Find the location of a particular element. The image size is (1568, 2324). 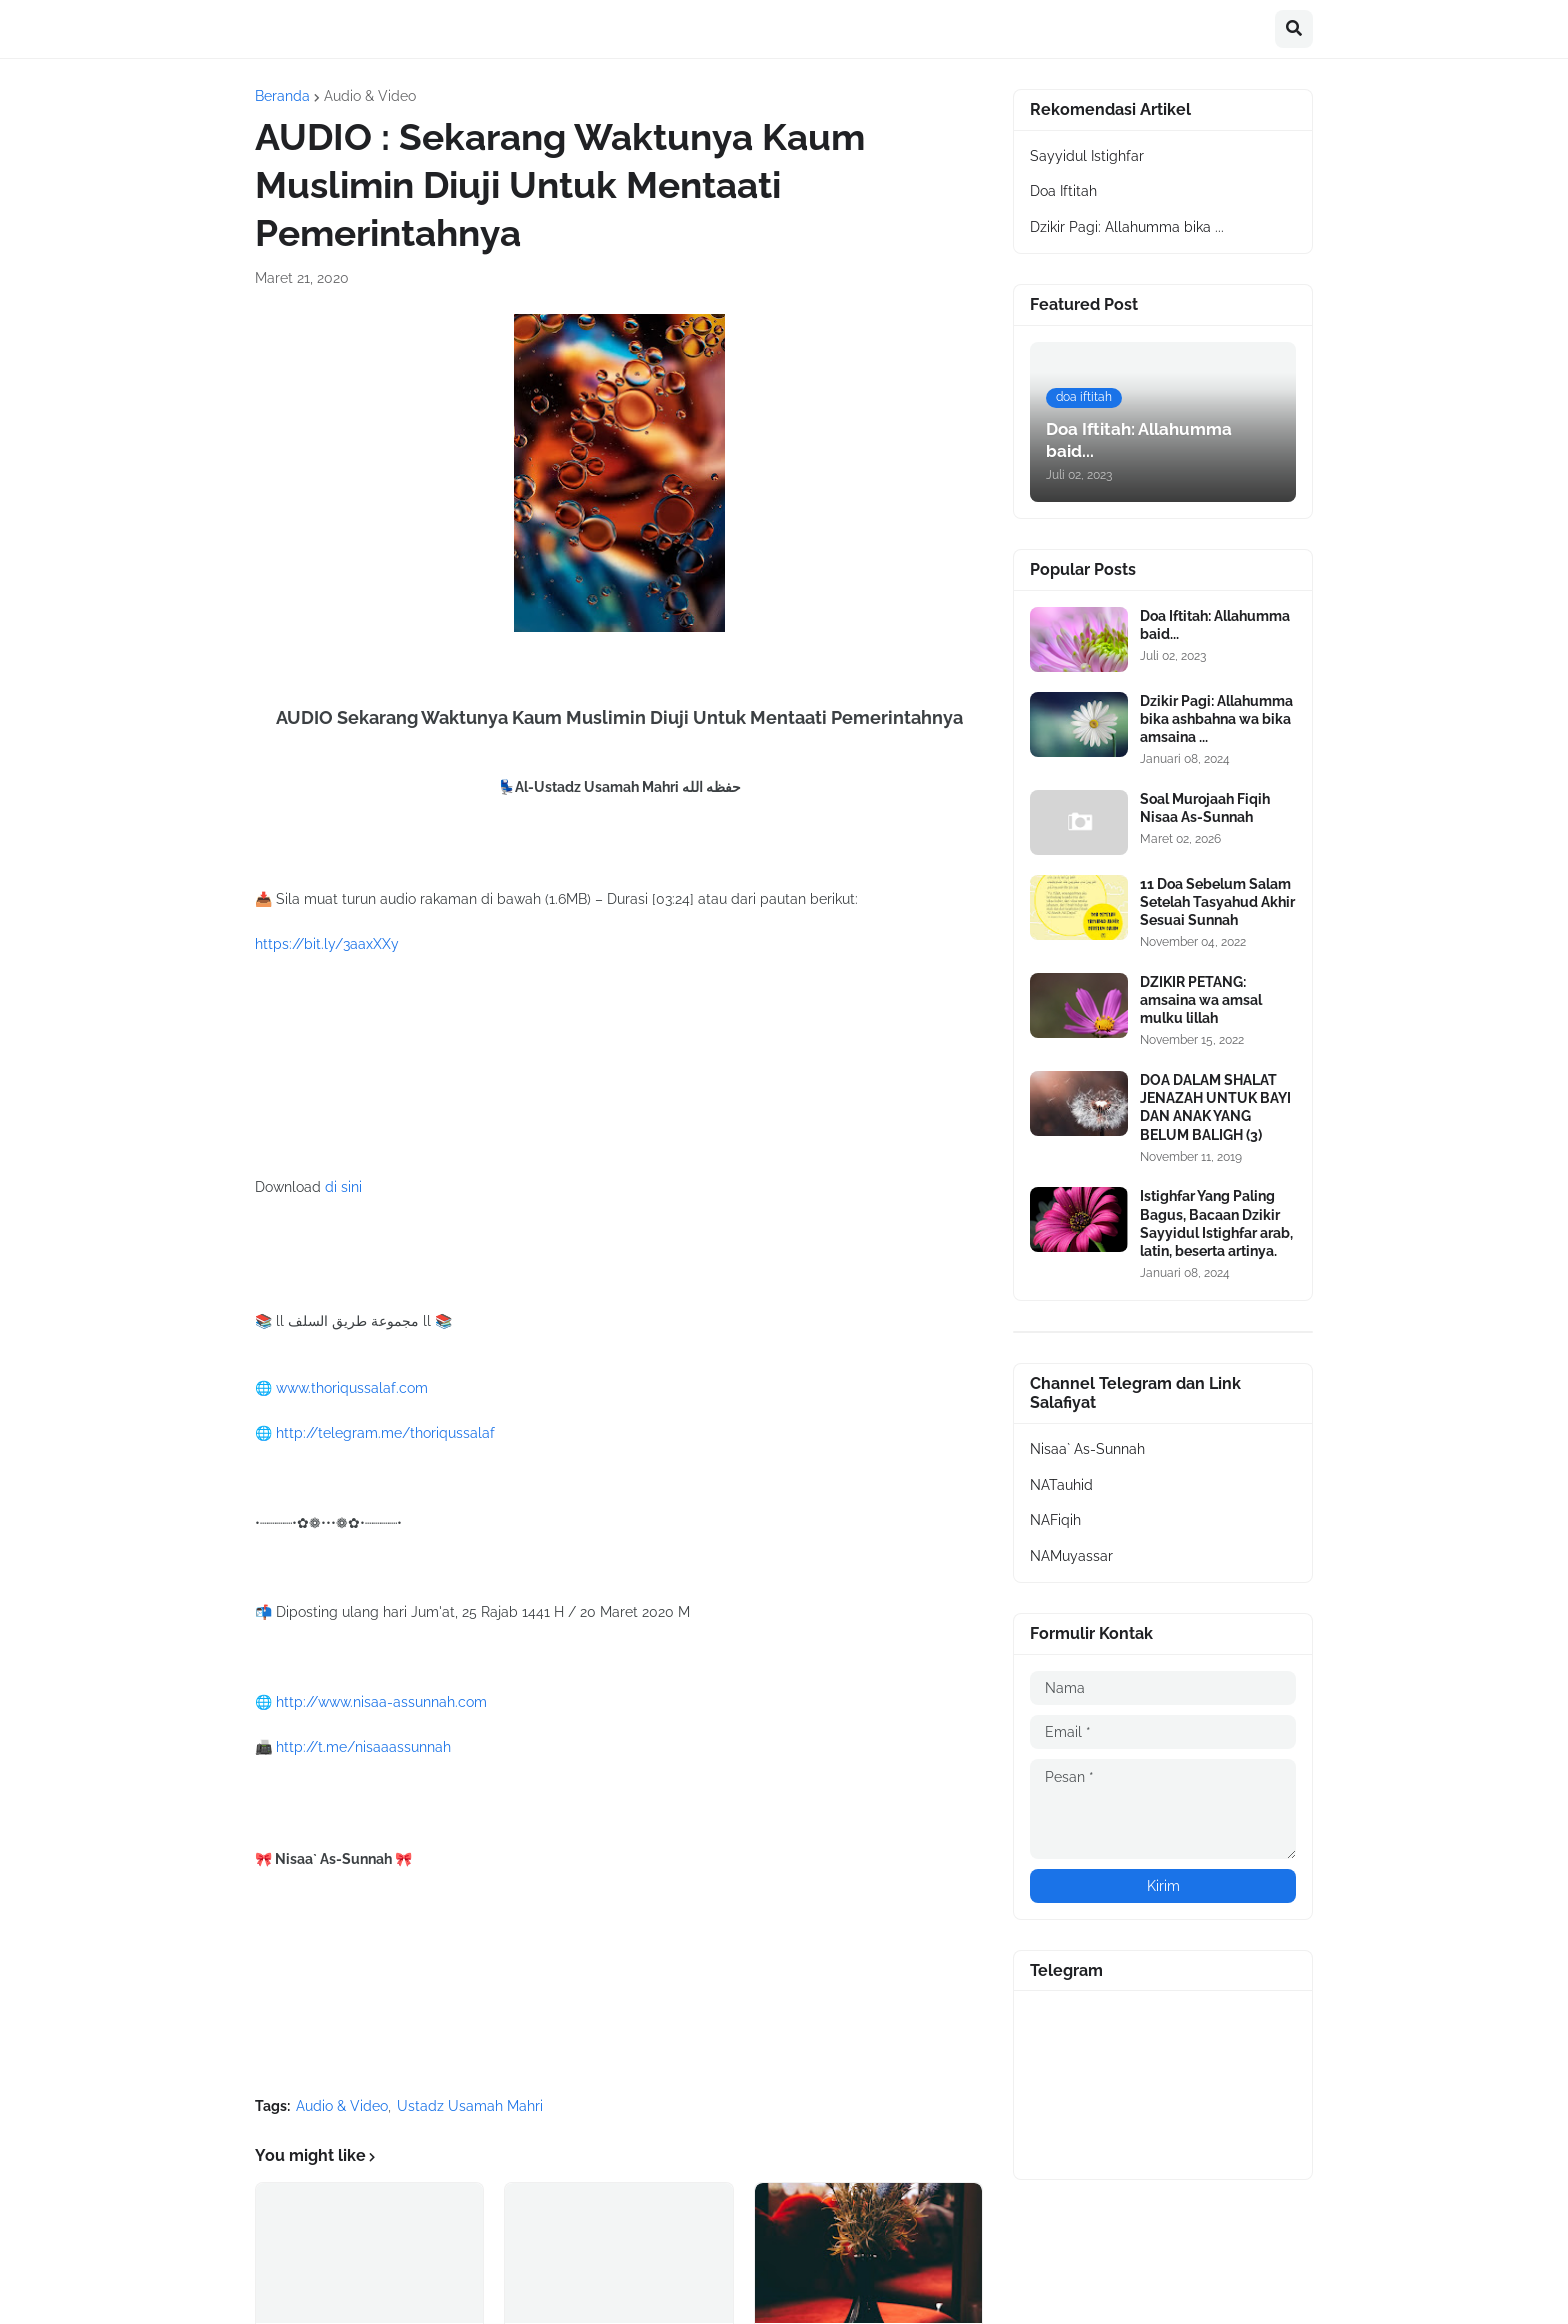

NAFiqih is located at coordinates (1055, 1520).